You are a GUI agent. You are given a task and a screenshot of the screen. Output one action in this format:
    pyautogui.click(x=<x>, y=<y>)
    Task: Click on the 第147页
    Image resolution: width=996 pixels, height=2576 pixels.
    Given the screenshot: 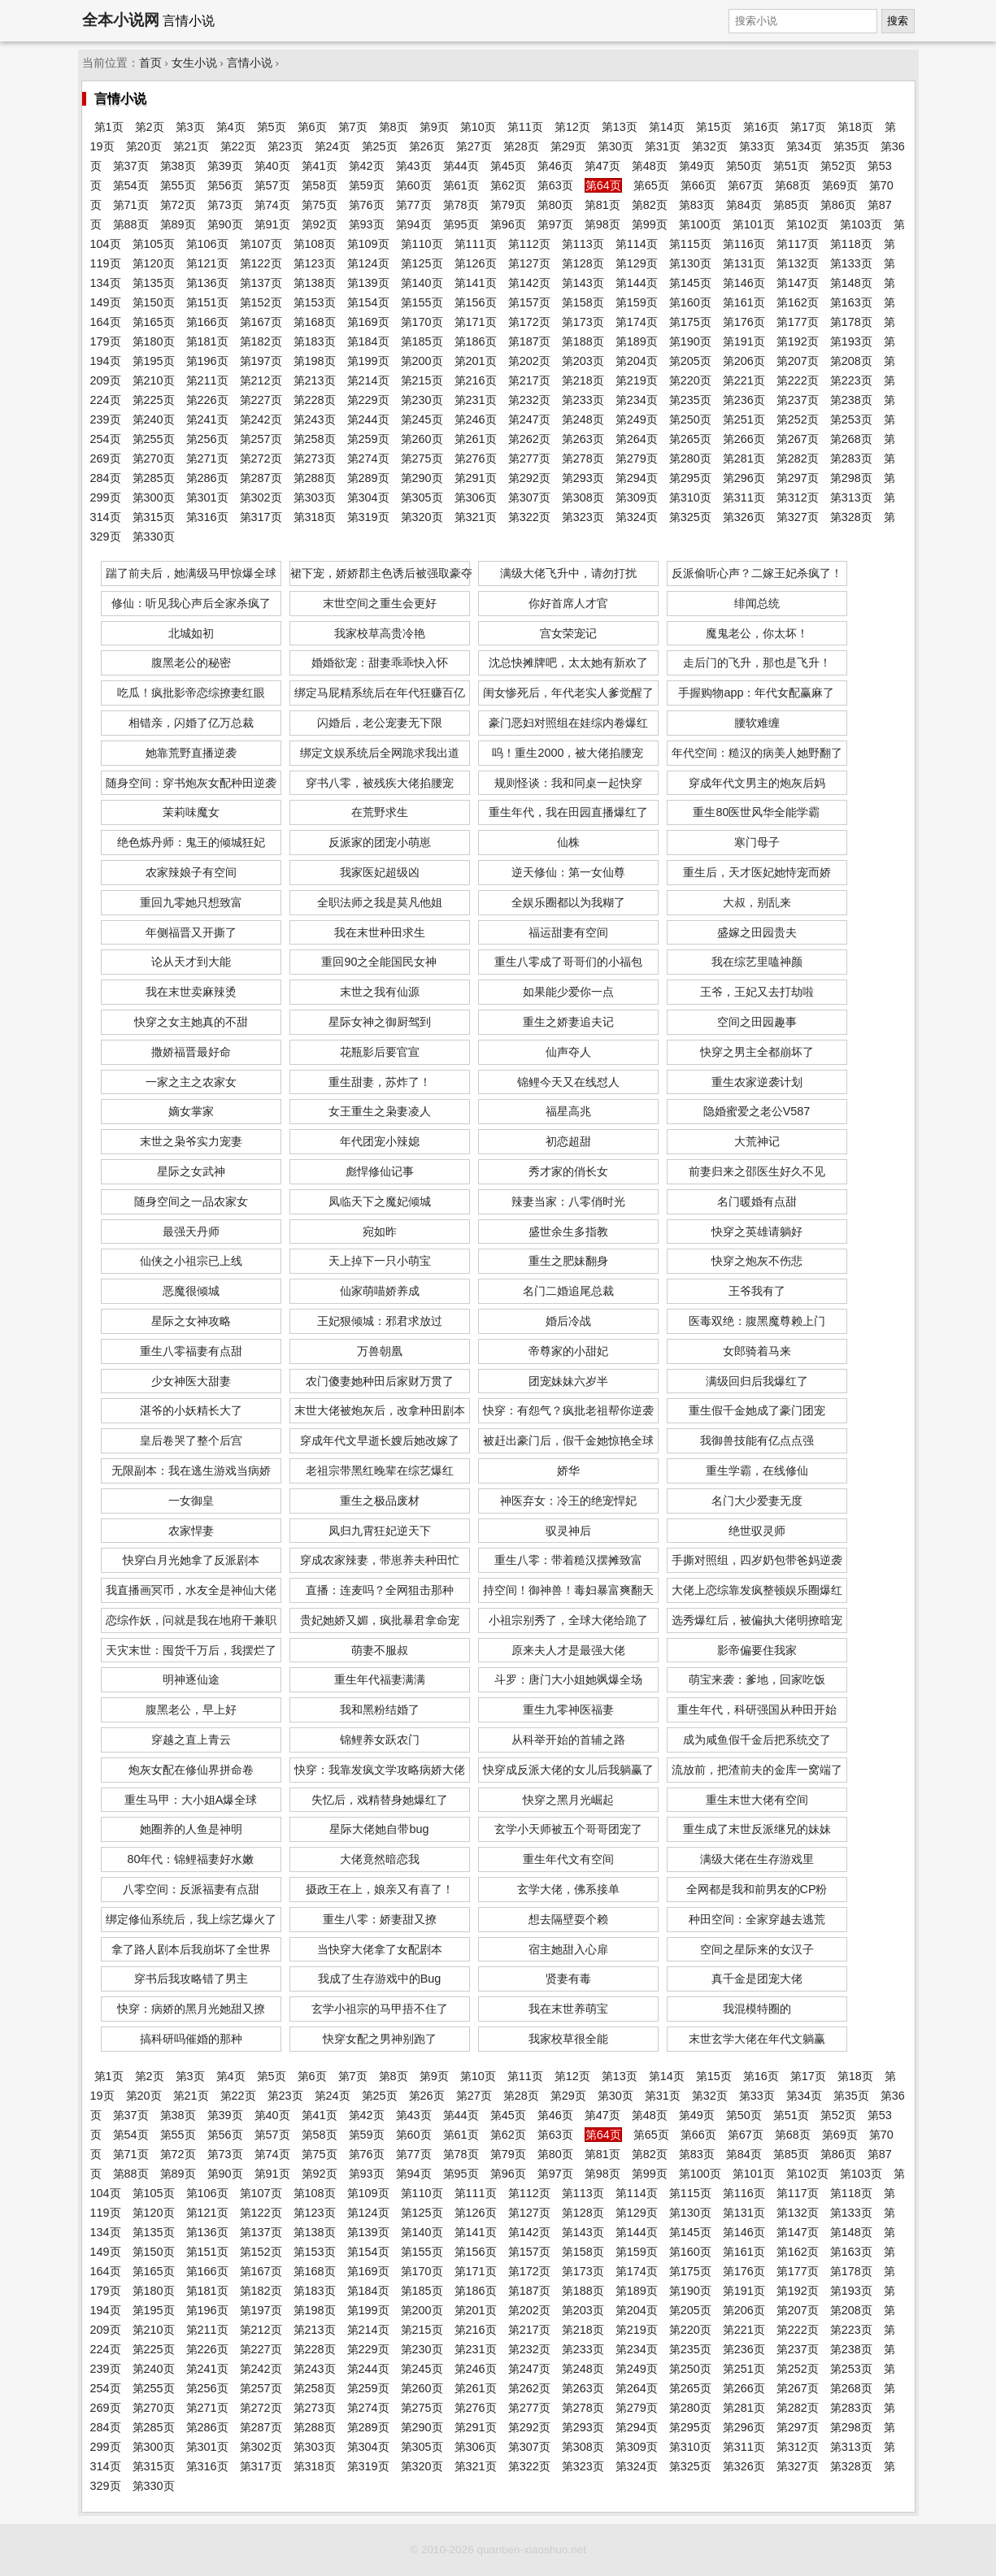 What is the action you would take?
    pyautogui.click(x=797, y=282)
    